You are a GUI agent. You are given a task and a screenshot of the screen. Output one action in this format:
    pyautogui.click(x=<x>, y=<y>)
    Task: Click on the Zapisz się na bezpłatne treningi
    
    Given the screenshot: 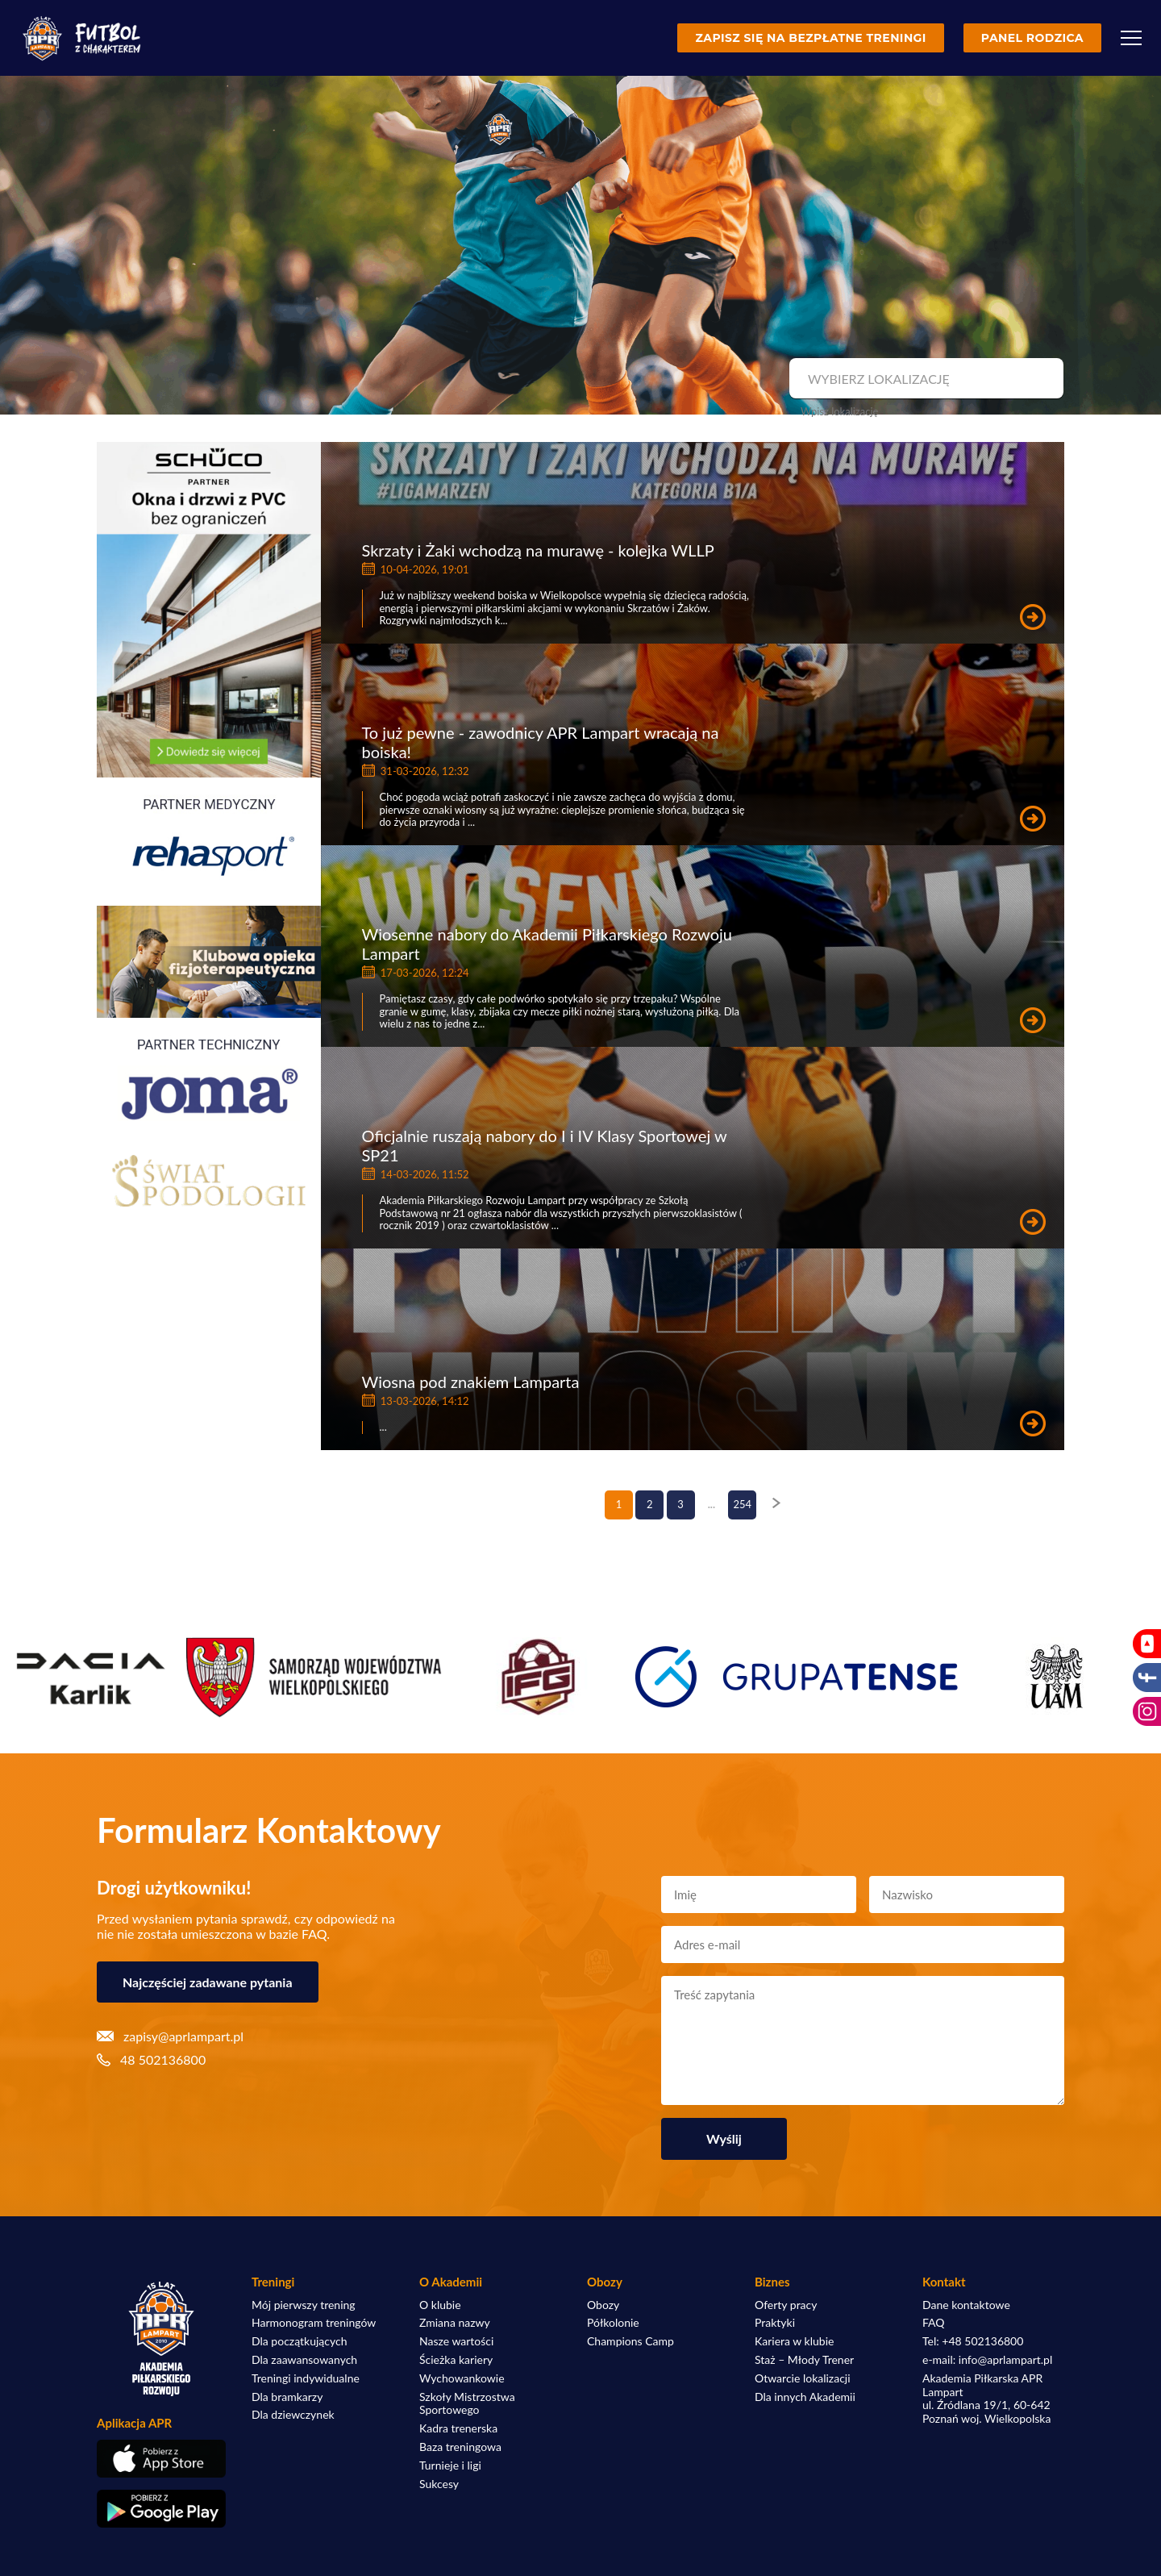 What is the action you would take?
    pyautogui.click(x=810, y=38)
    